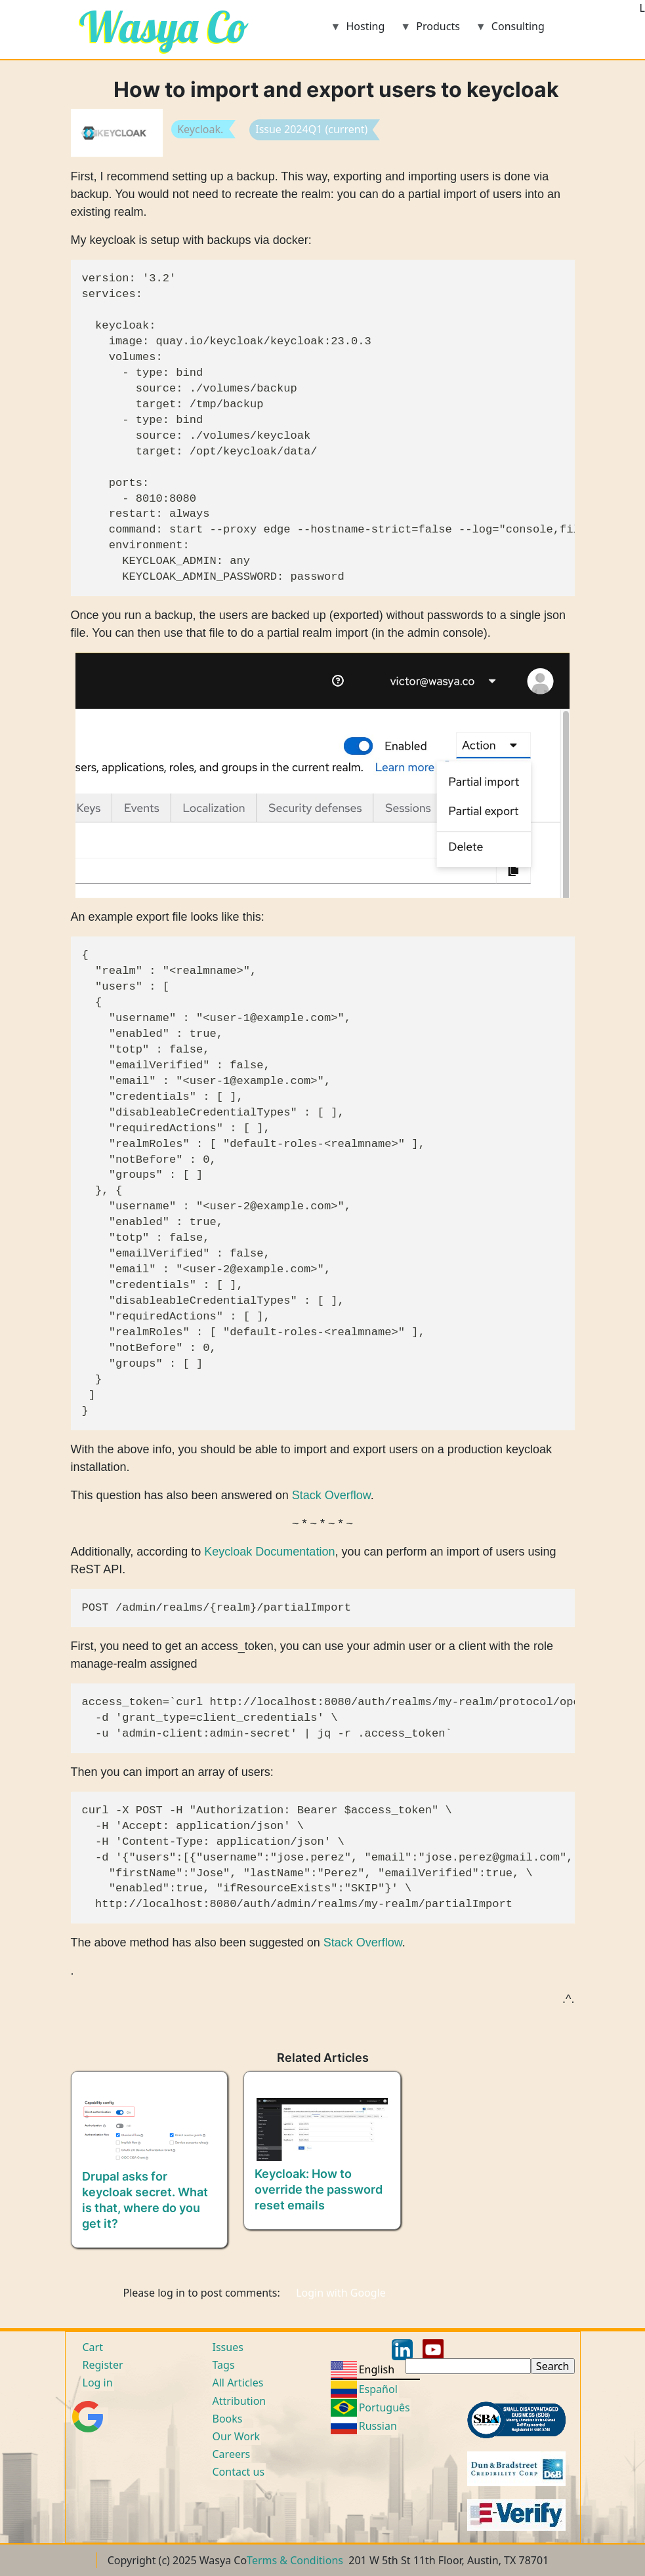 This screenshot has width=645, height=2576. What do you see at coordinates (239, 2472) in the screenshot?
I see `Contact us` at bounding box center [239, 2472].